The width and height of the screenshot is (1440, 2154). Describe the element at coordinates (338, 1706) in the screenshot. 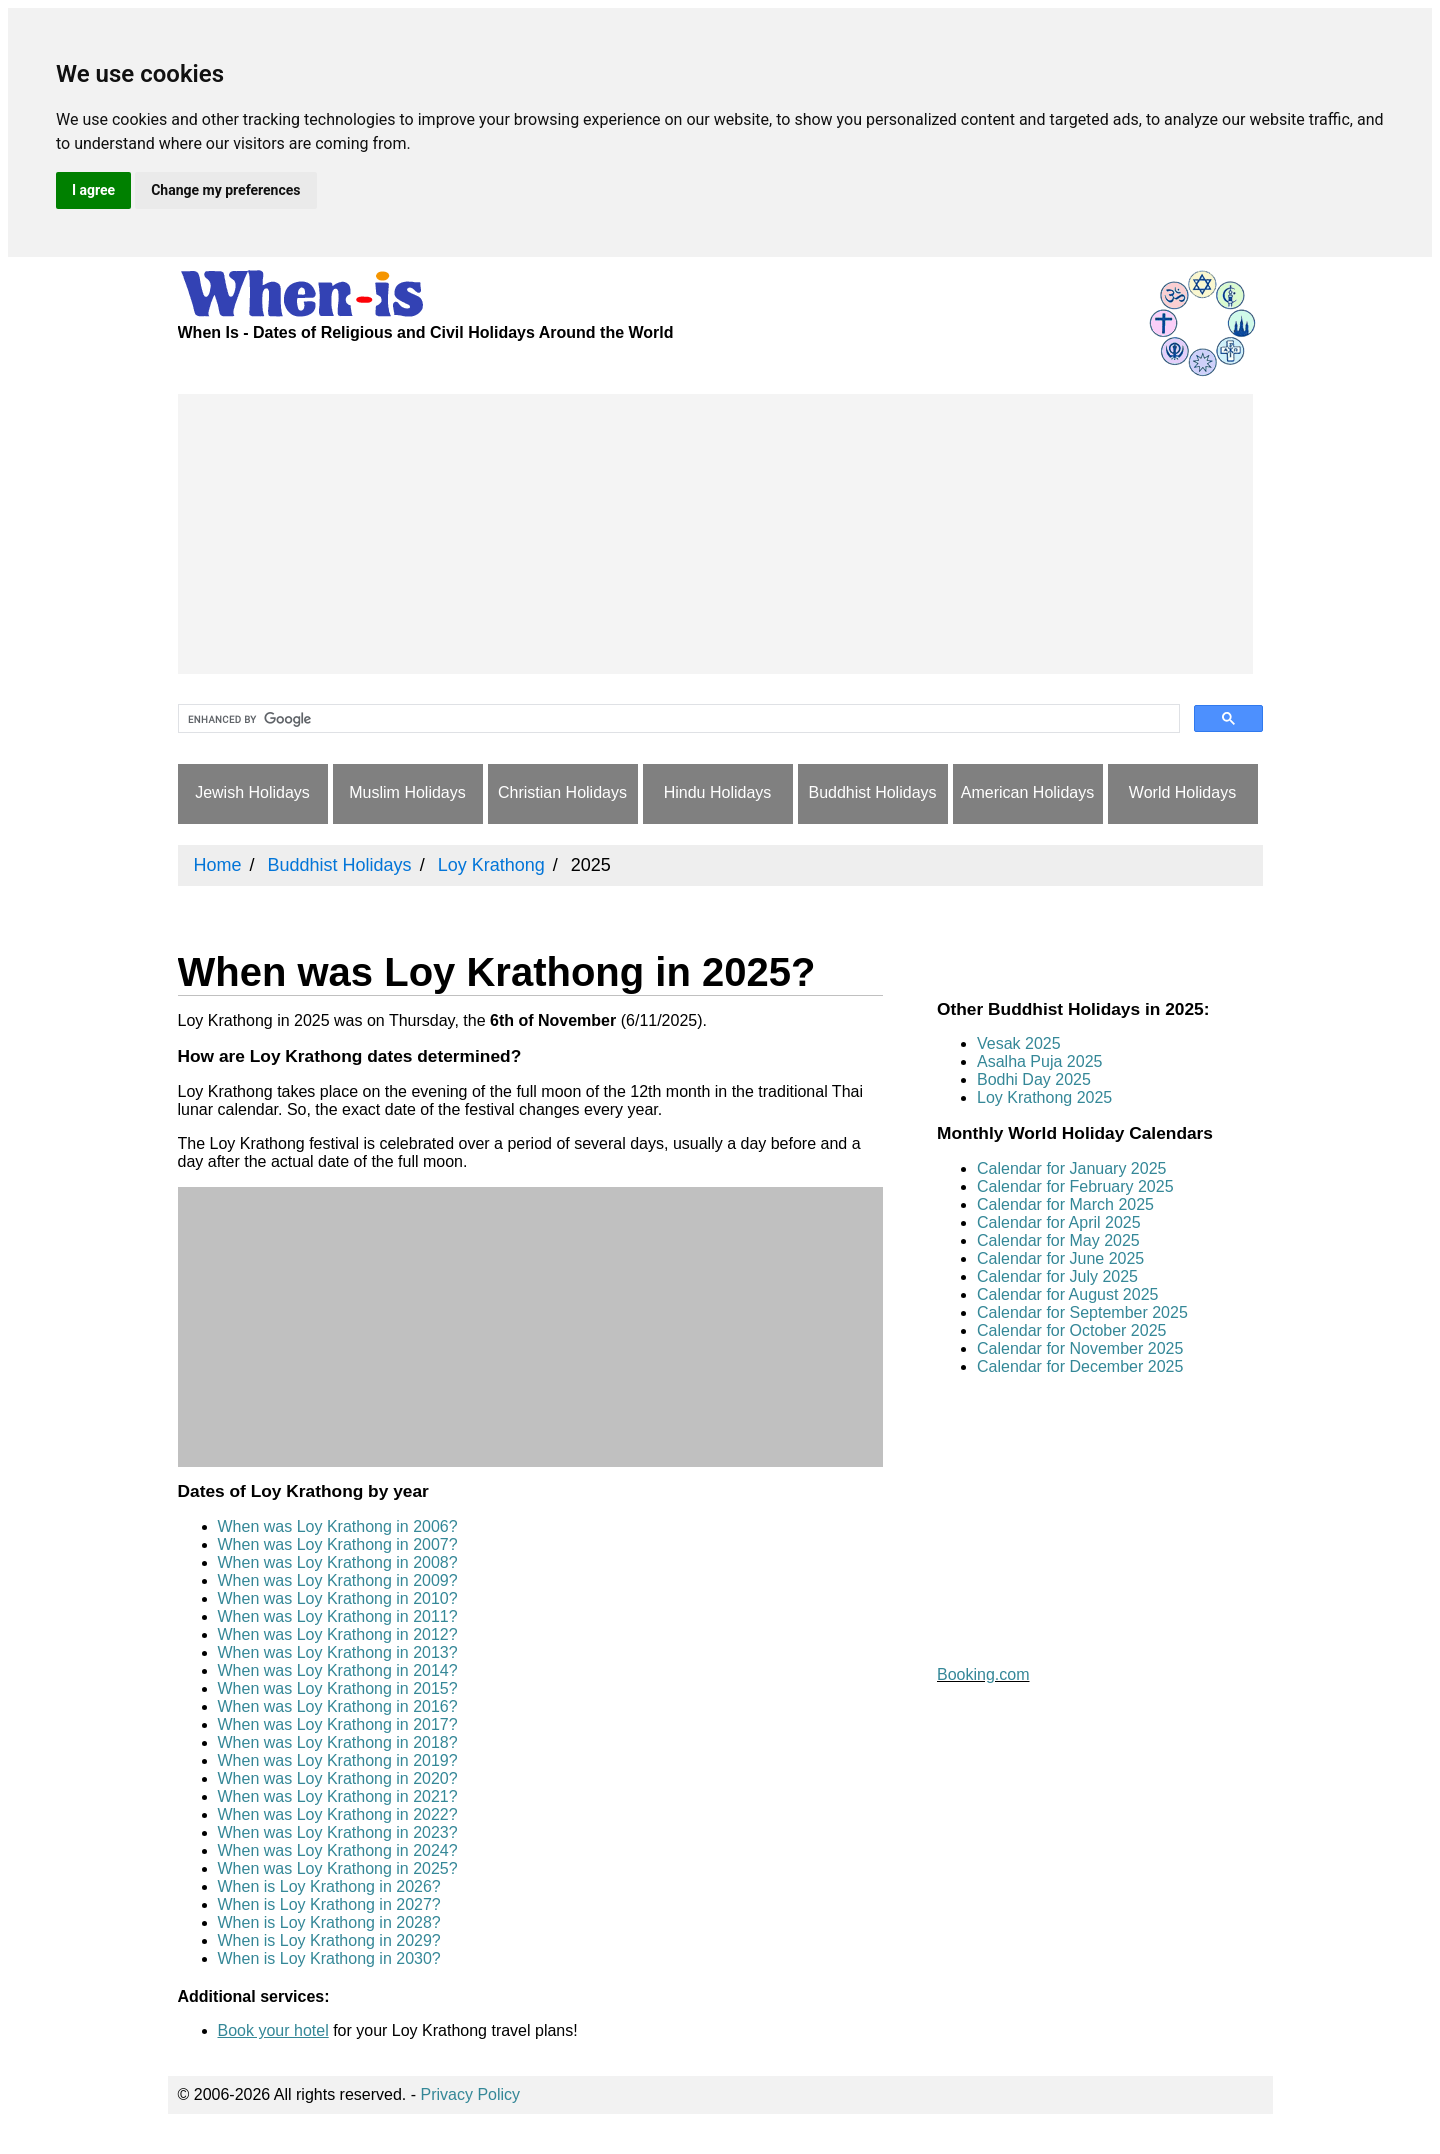

I see `When was Loy Krathong in 2016?` at that location.